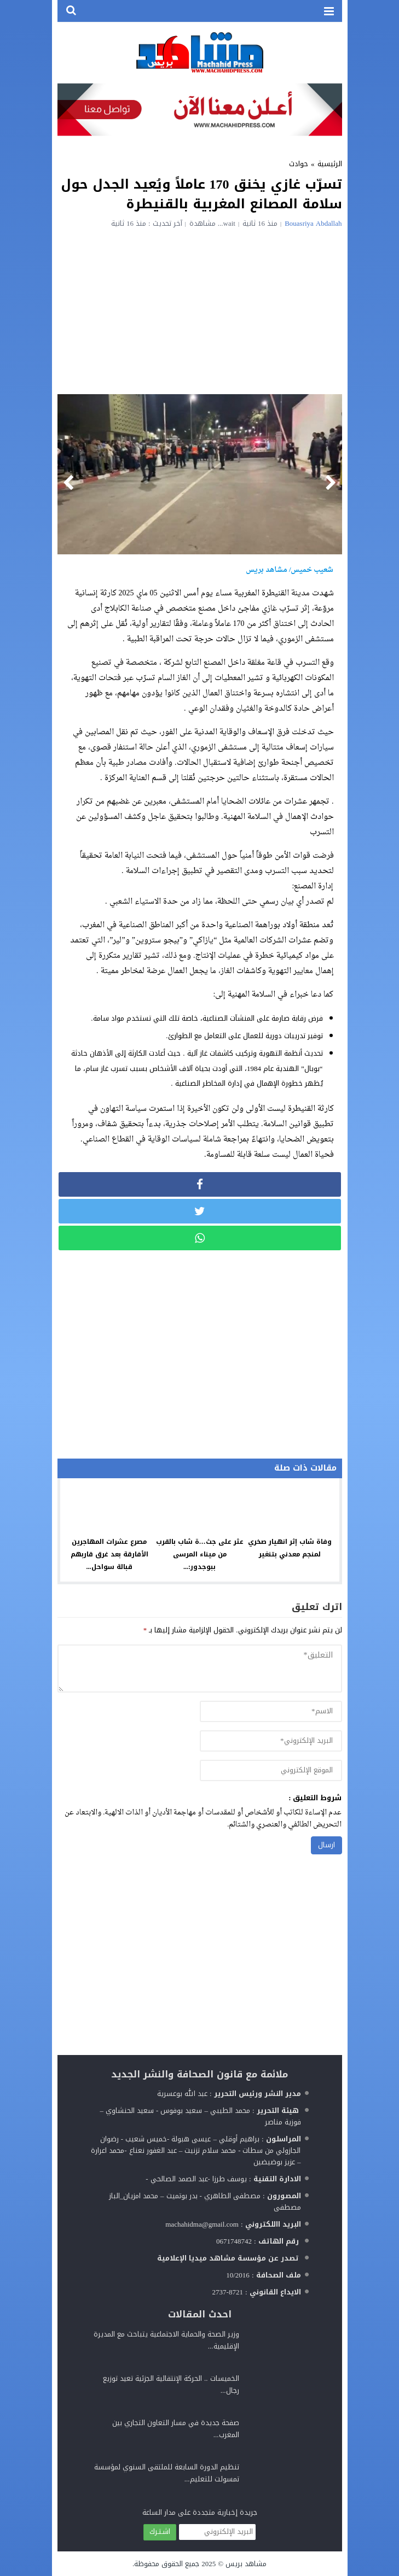  Describe the element at coordinates (166, 2340) in the screenshot. I see `وزير الصحة والحماية الاجتماعية يتباحث مع المديرة الإقليمية...` at that location.